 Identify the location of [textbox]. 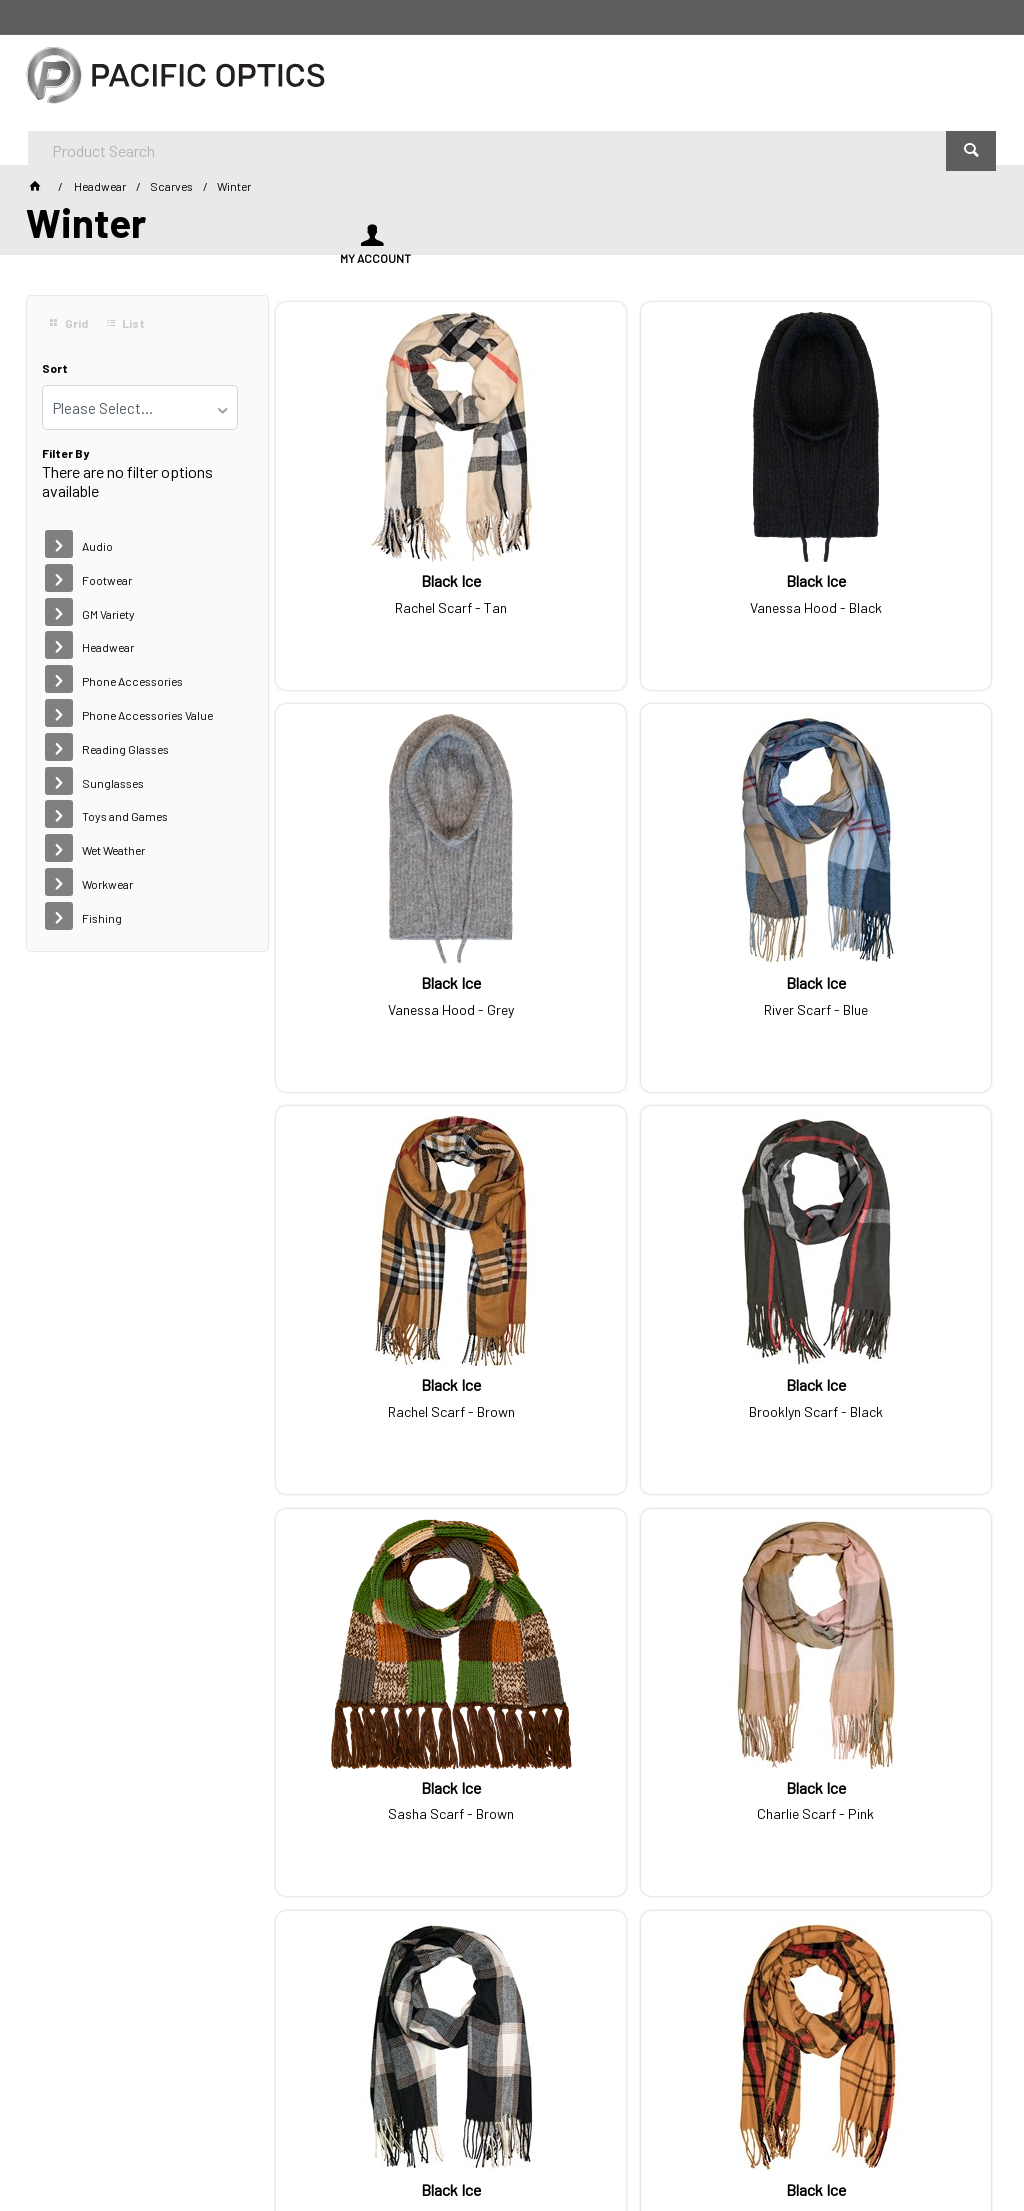
(457, 80).